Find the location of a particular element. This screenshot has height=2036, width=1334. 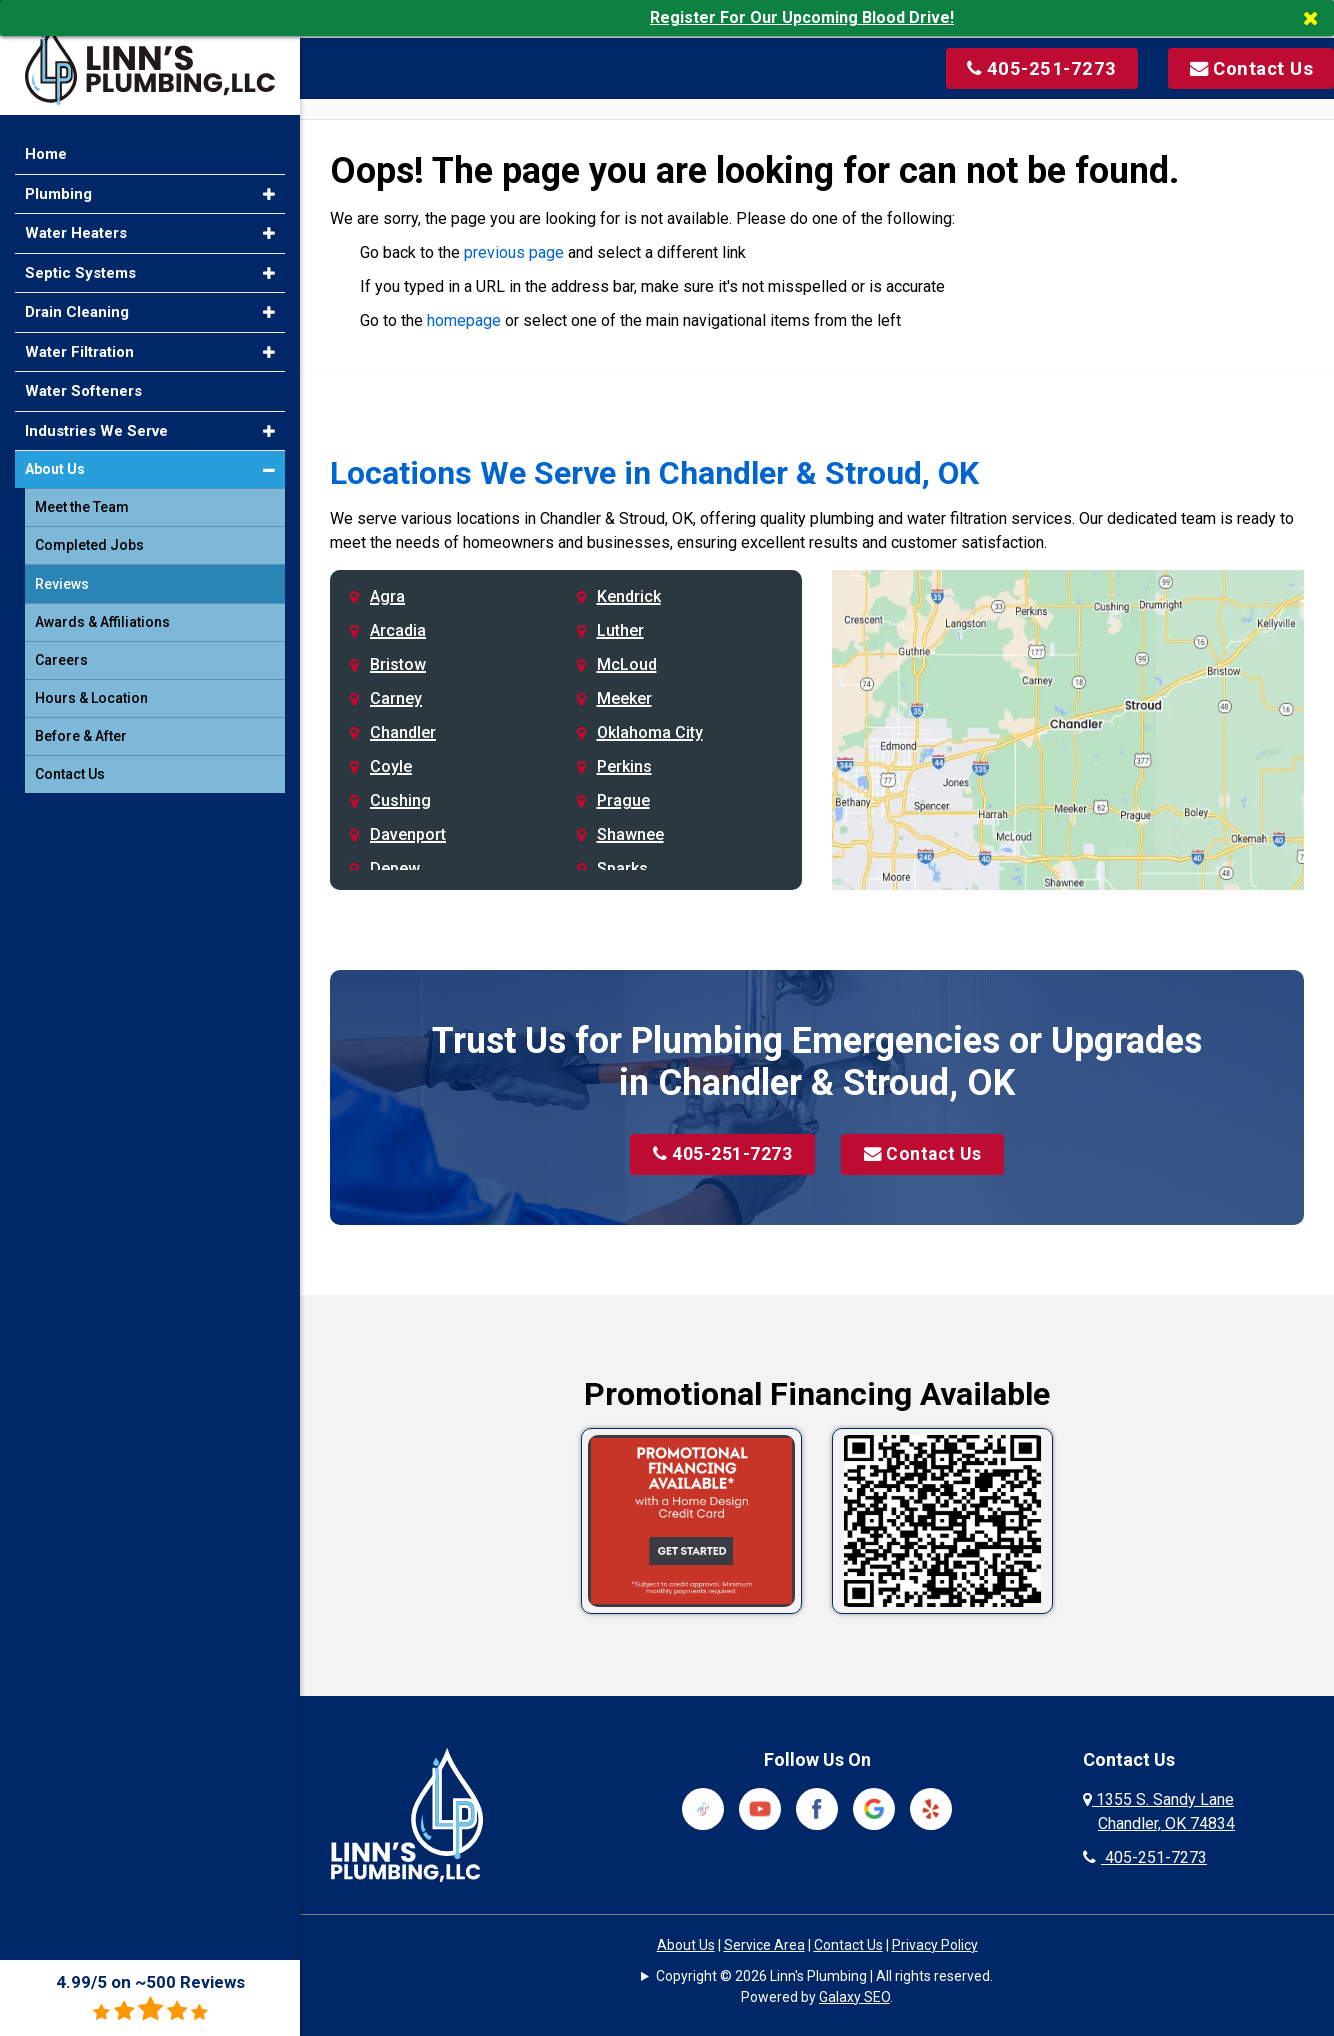

[Visit our contact page] is located at coordinates (1221, 66).